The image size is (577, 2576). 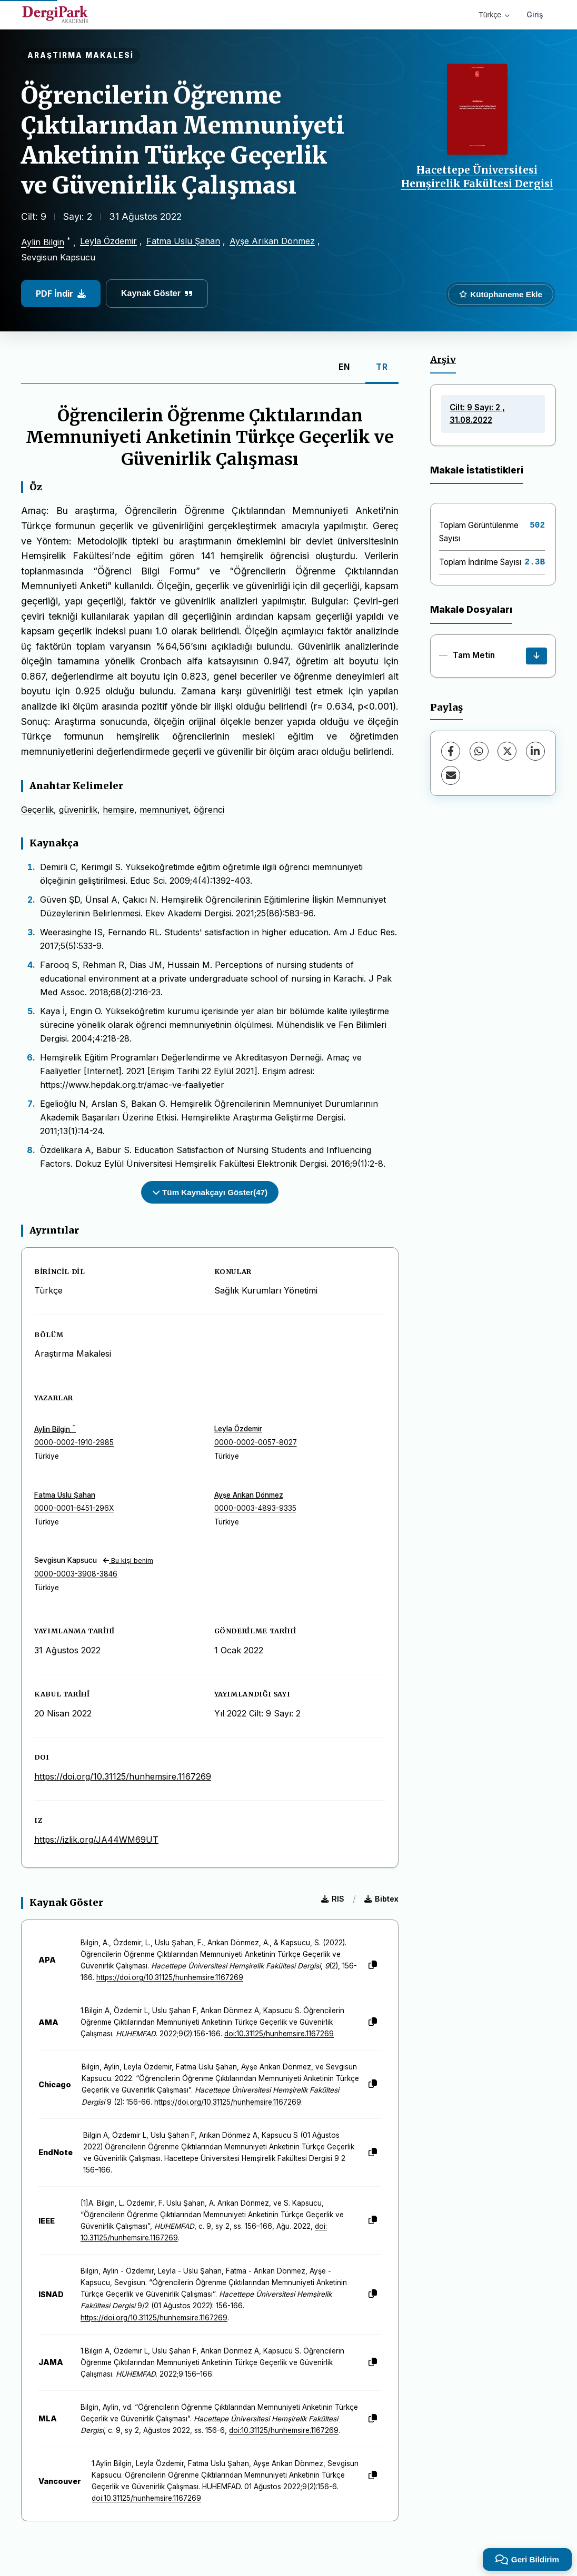 What do you see at coordinates (272, 241) in the screenshot?
I see `Ayşe Arıkan Dönmez` at bounding box center [272, 241].